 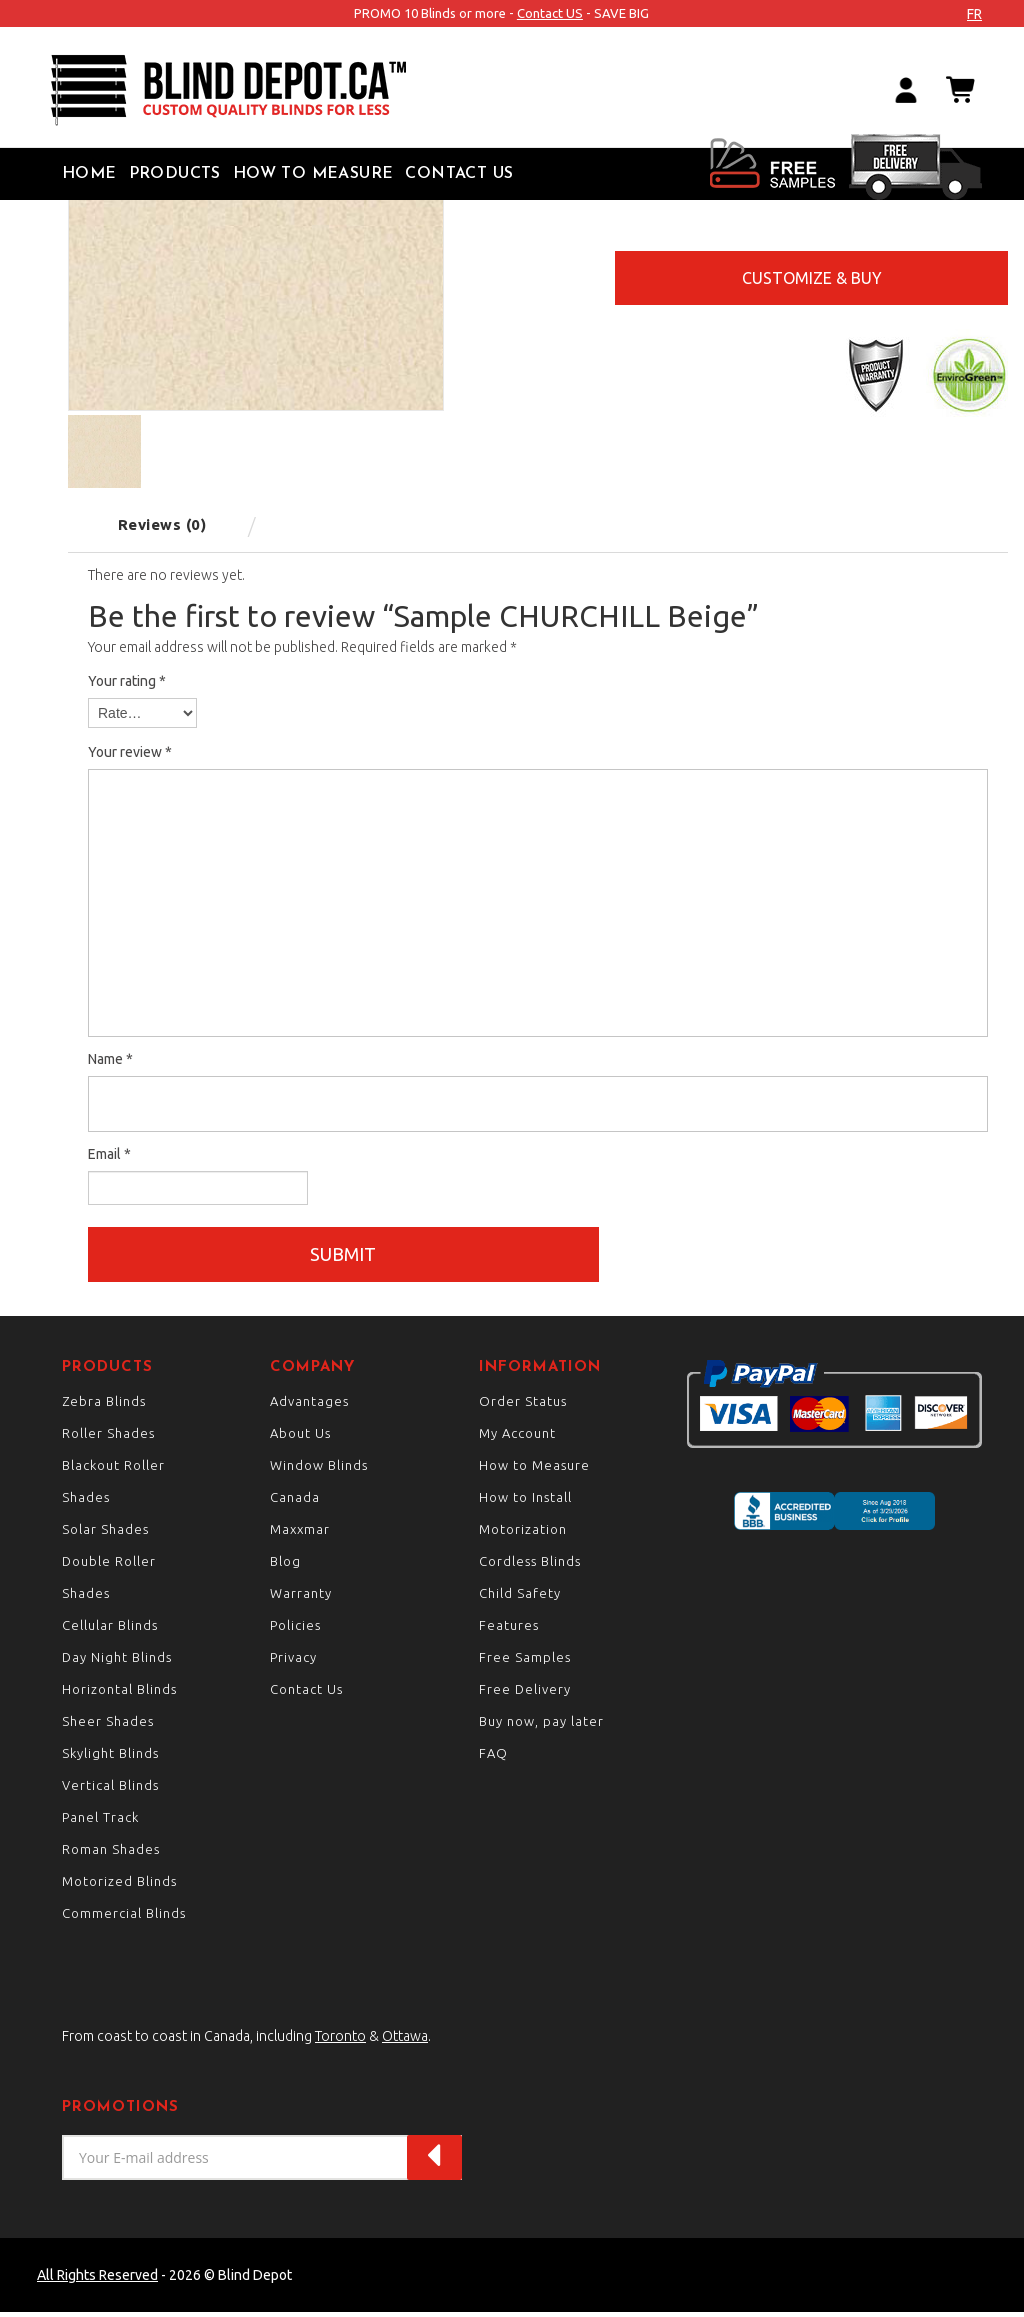 What do you see at coordinates (525, 1694) in the screenshot?
I see `Free Delivery` at bounding box center [525, 1694].